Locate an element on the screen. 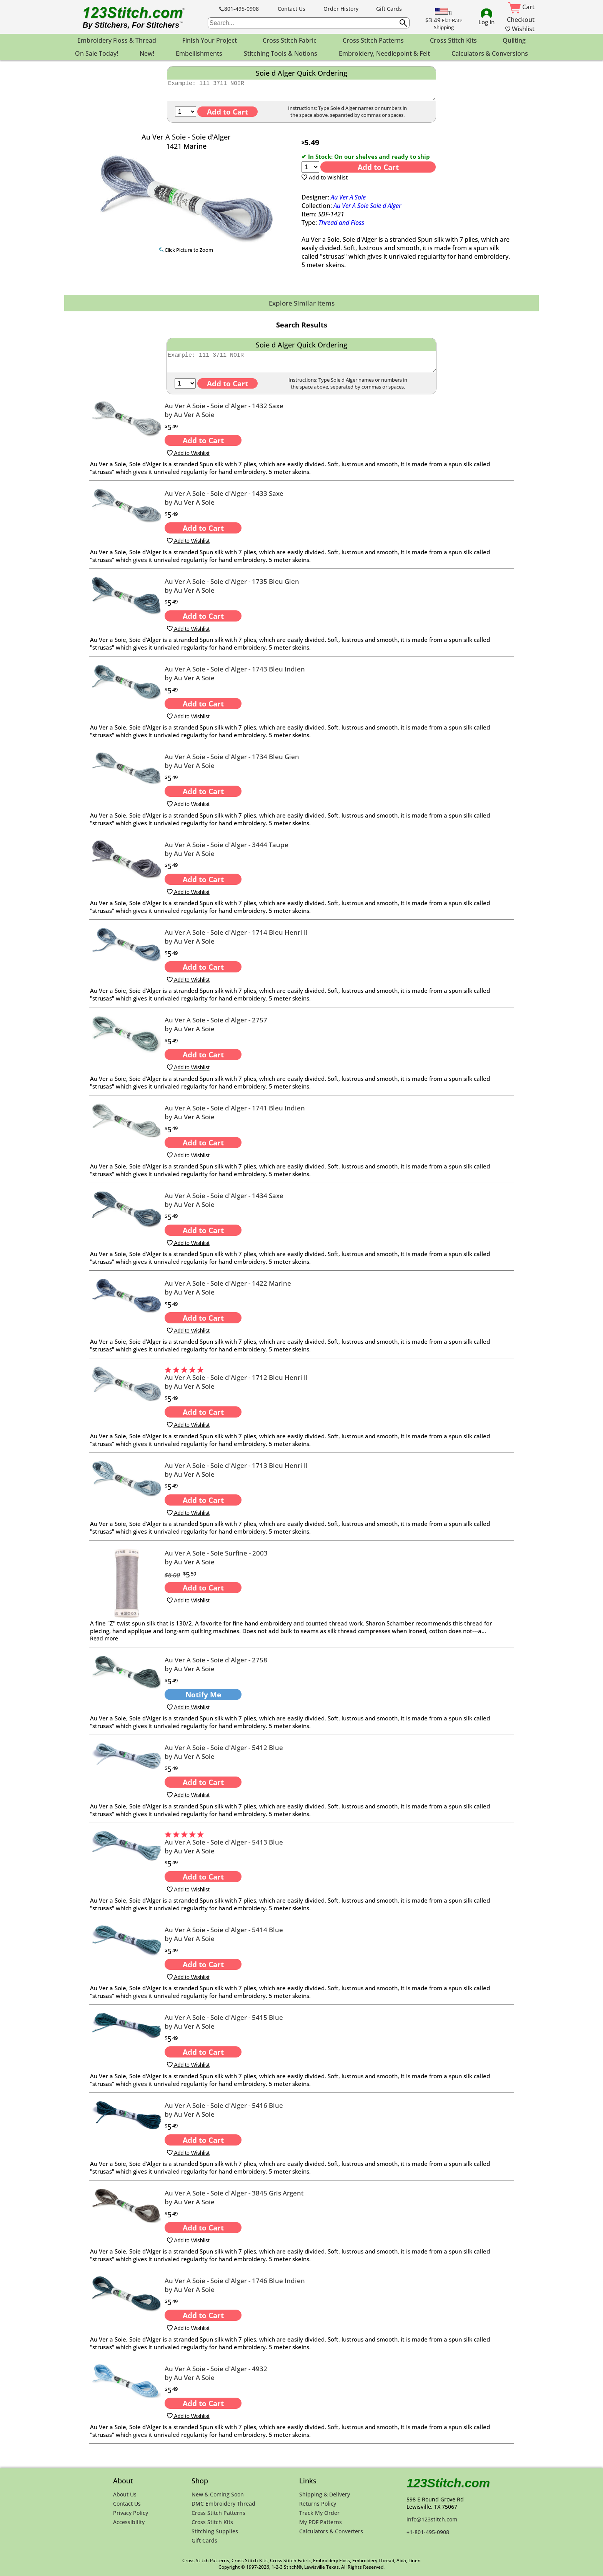 This screenshot has height=2576, width=603. [Qty] is located at coordinates (185, 115).